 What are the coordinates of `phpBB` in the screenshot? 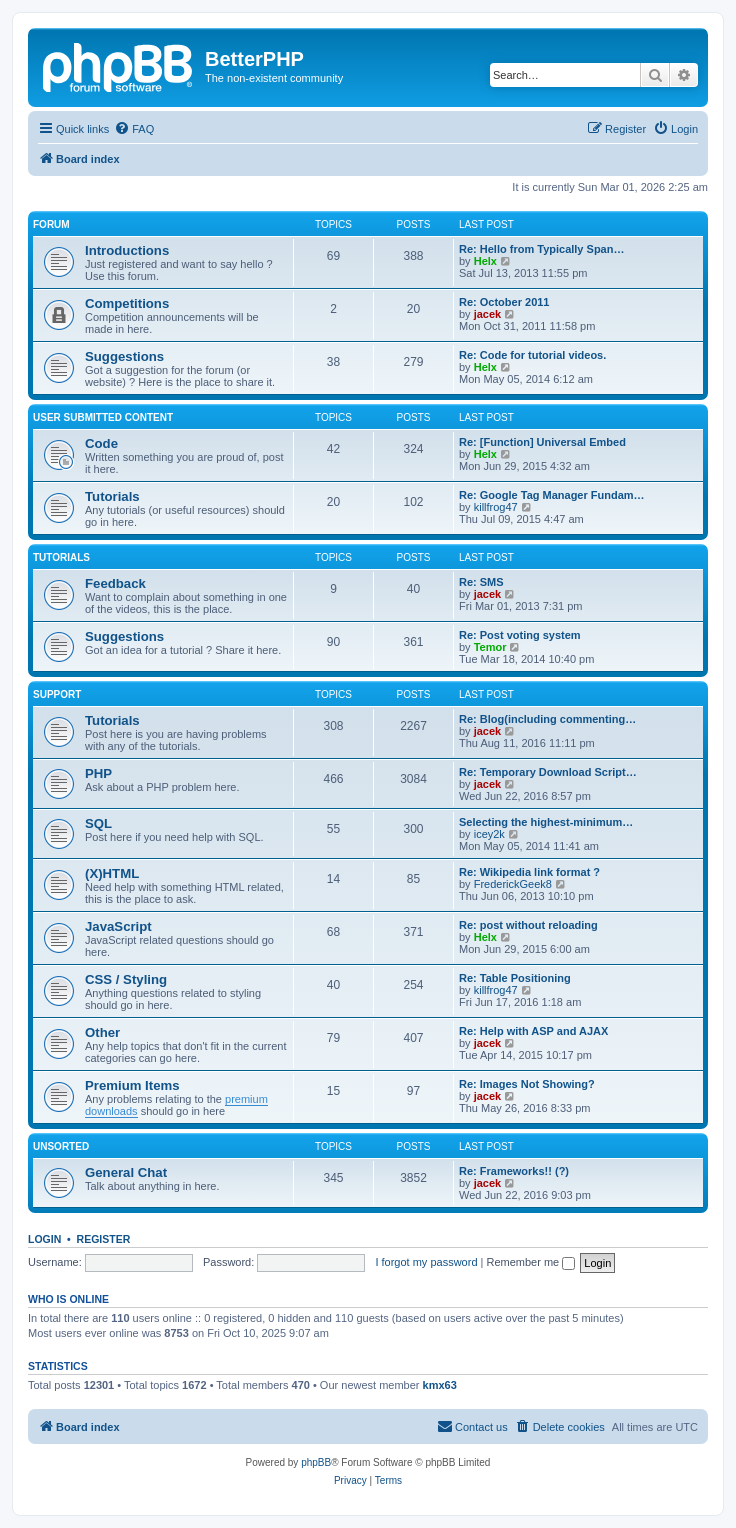 It's located at (316, 1462).